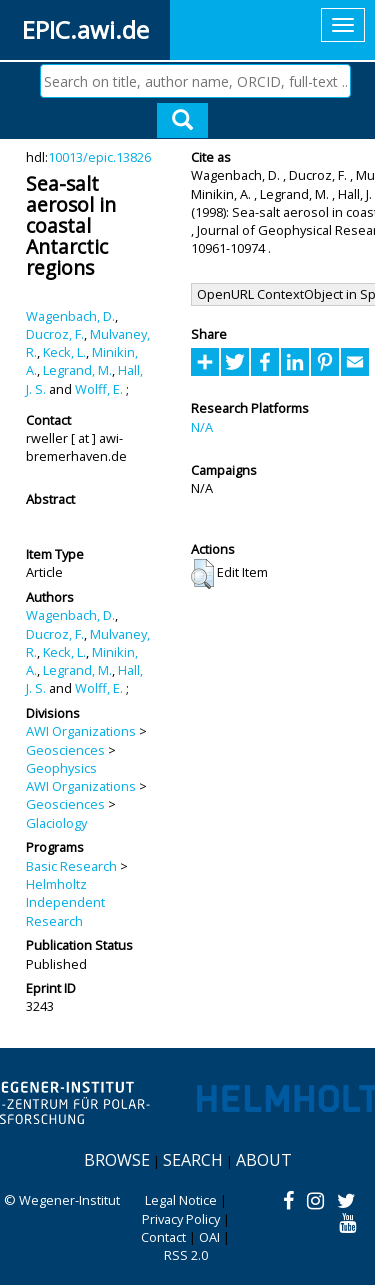 The height and width of the screenshot is (1285, 375). I want to click on Geophysics, so click(61, 768).